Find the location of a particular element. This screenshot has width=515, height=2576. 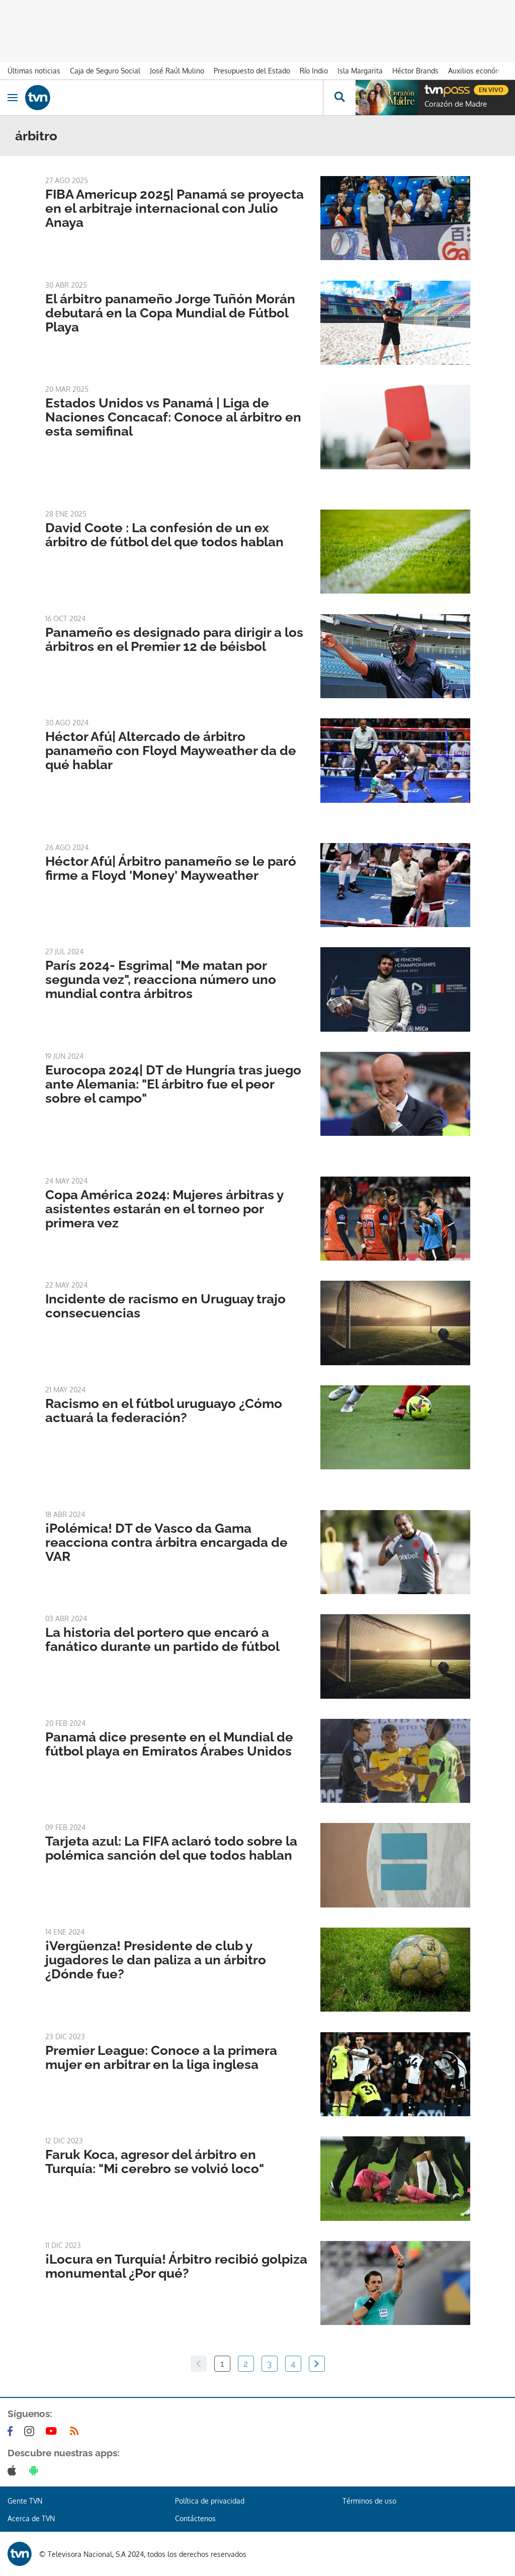

Acerca de TVN is located at coordinates (31, 2518).